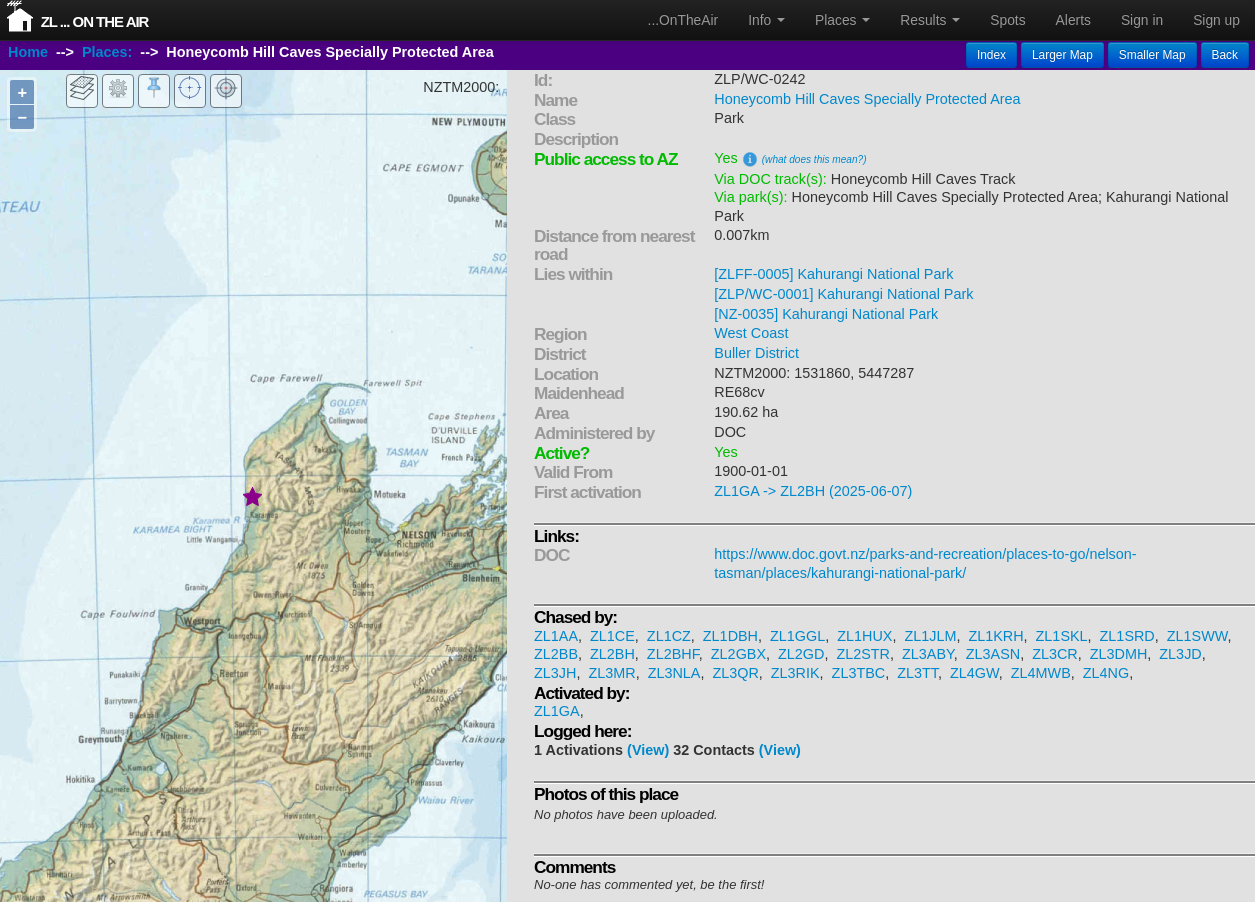  What do you see at coordinates (555, 673) in the screenshot?
I see `ZL3JH` at bounding box center [555, 673].